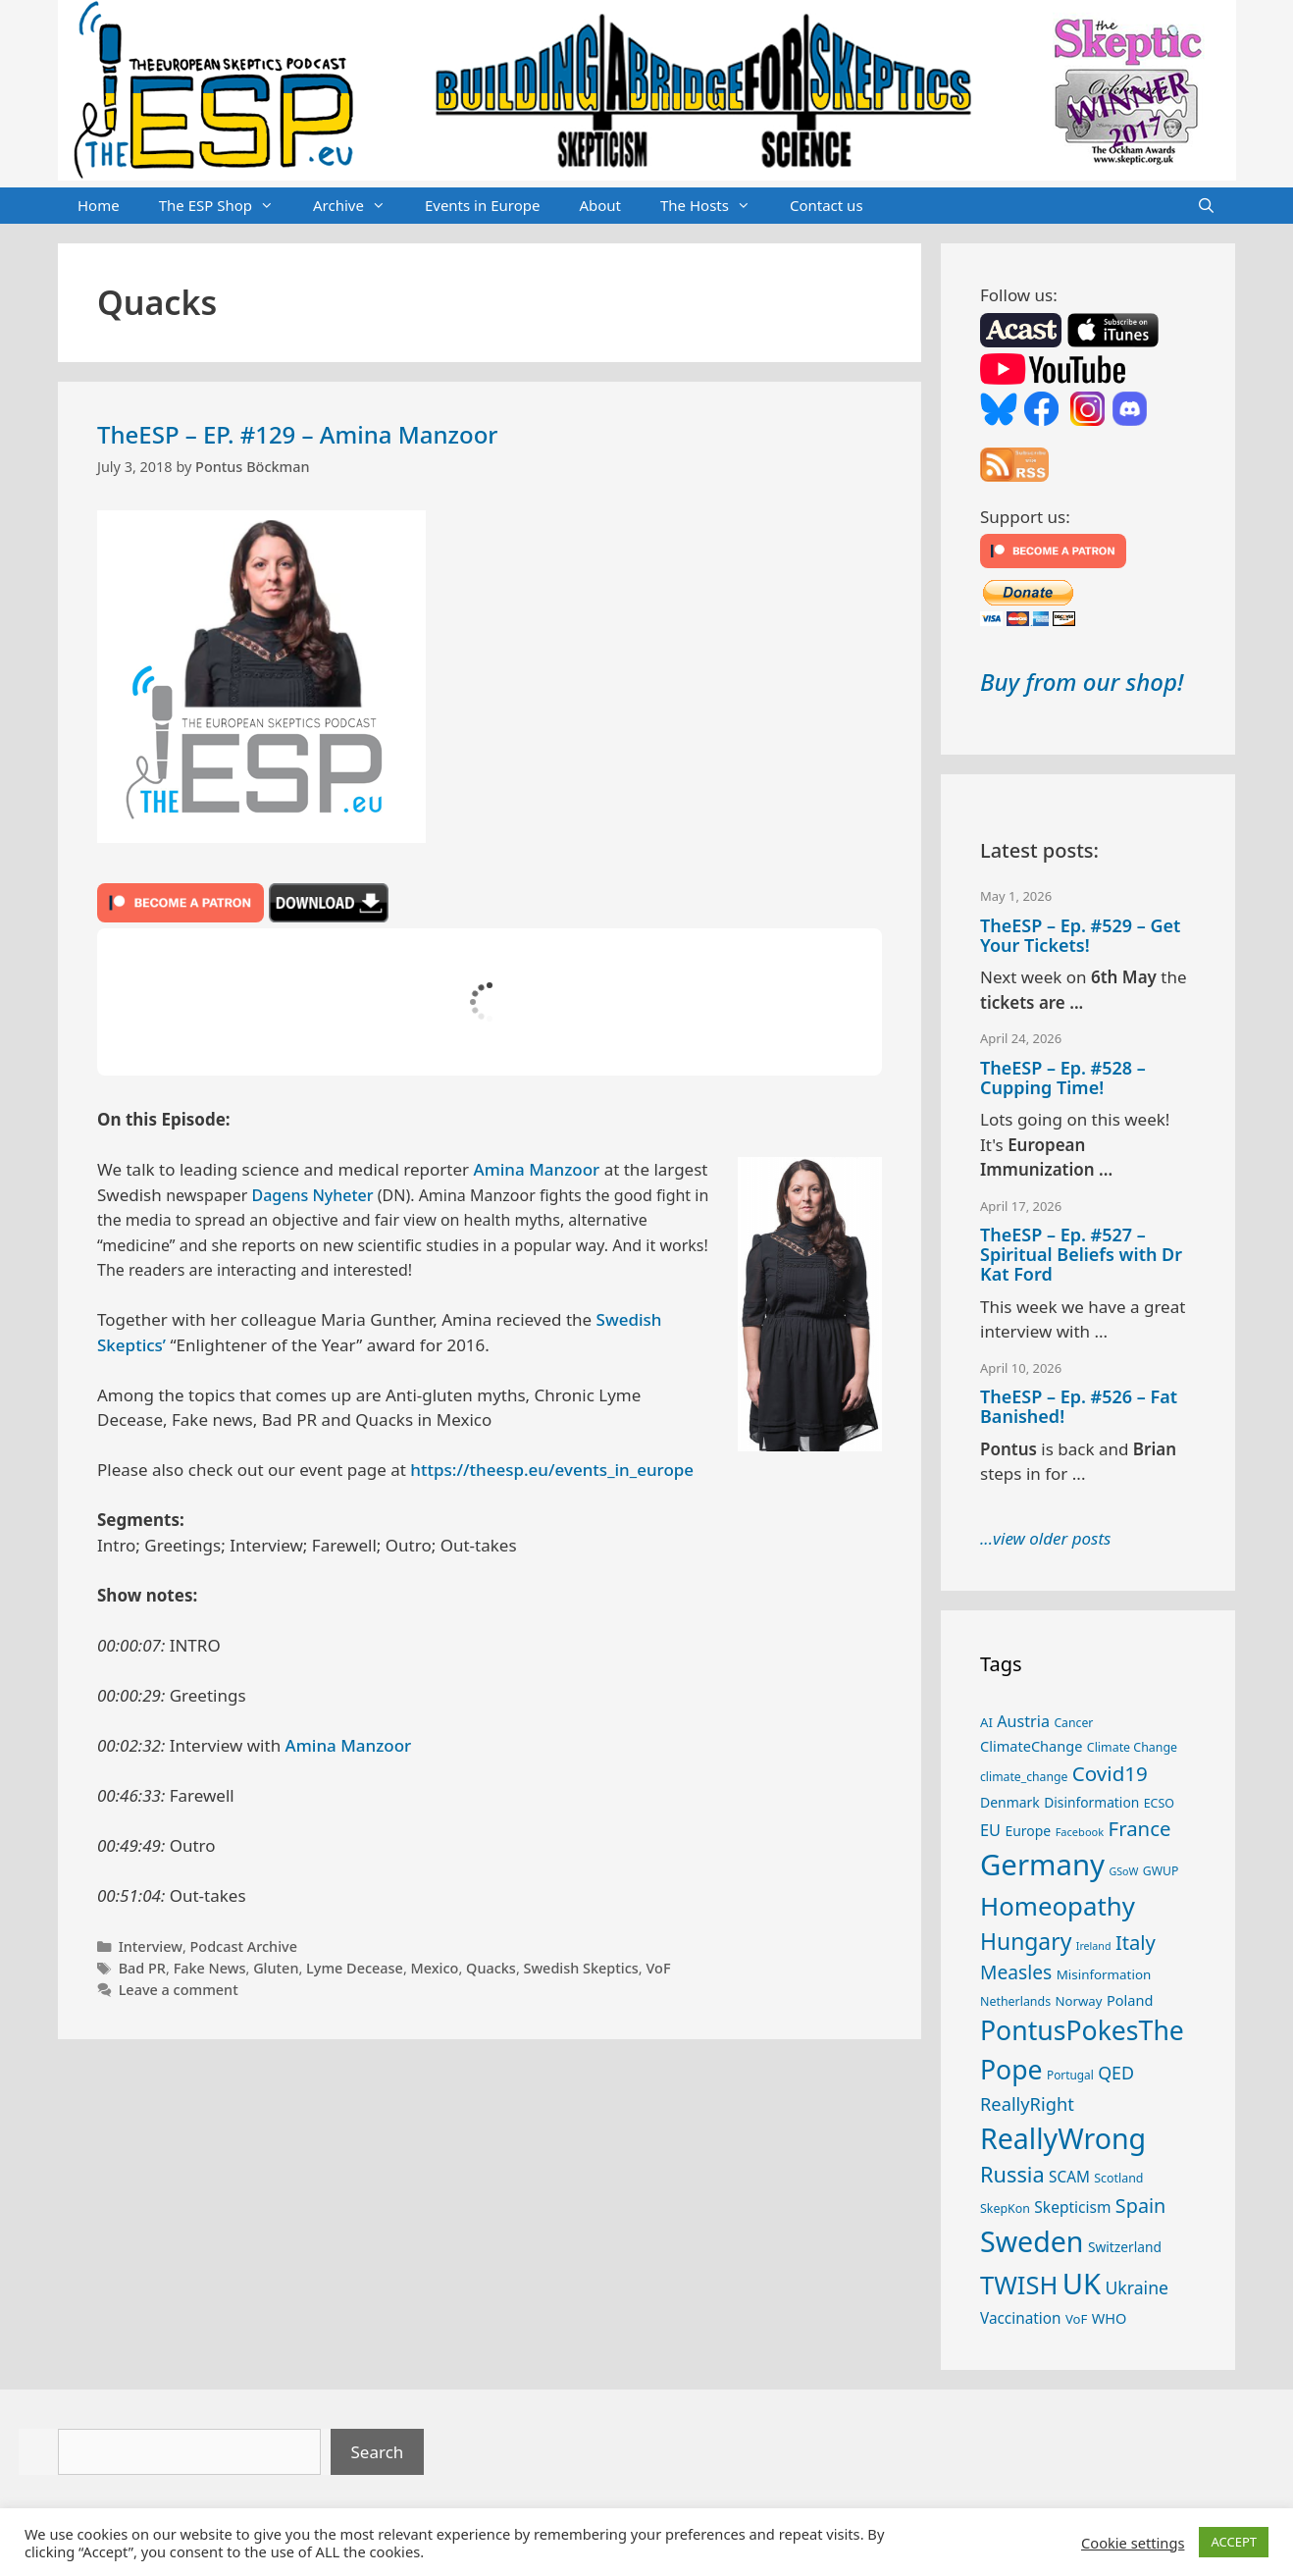 The height and width of the screenshot is (2576, 1293). Describe the element at coordinates (1020, 2318) in the screenshot. I see `Vaccination [Vaccination (35 items)]` at that location.